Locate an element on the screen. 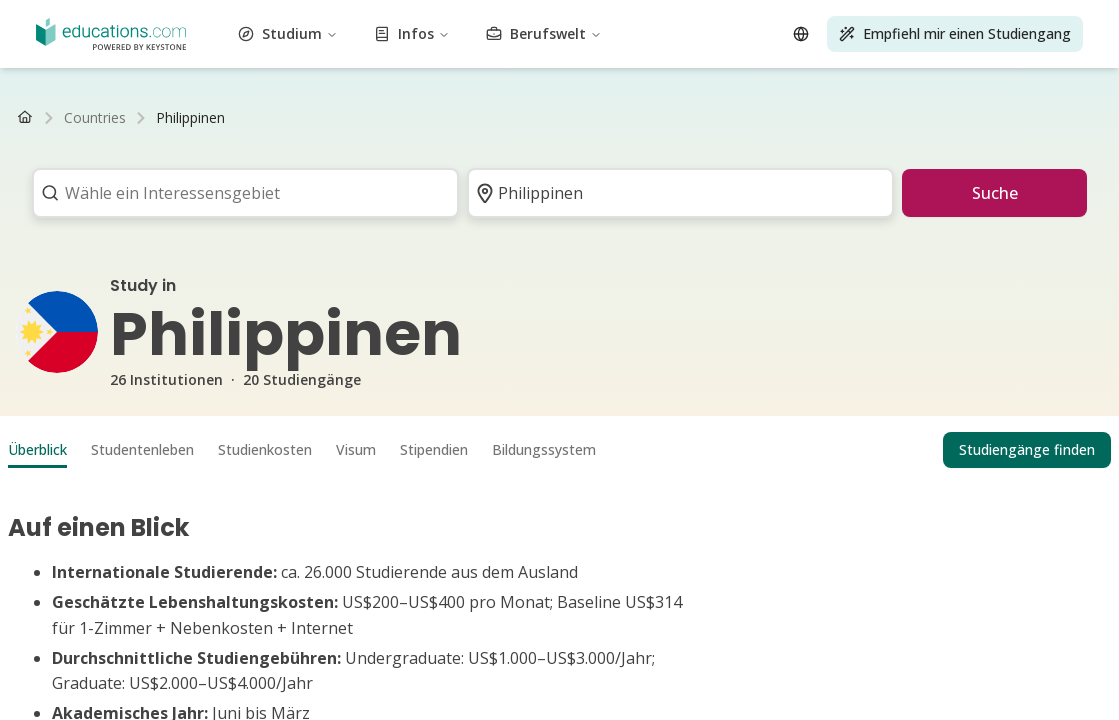  Bildung und Pädagogik is located at coordinates (219, 34).